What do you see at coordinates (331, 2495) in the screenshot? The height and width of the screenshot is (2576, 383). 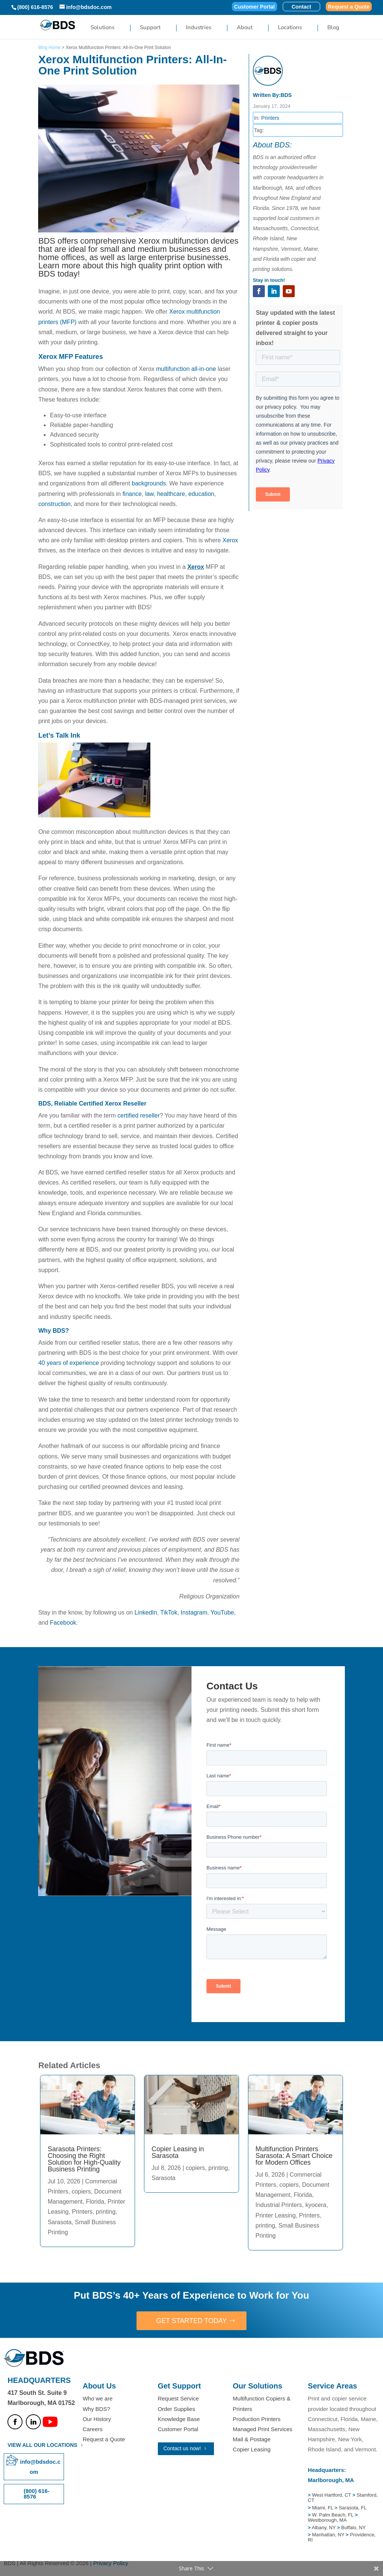 I see `West Hartford, CT` at bounding box center [331, 2495].